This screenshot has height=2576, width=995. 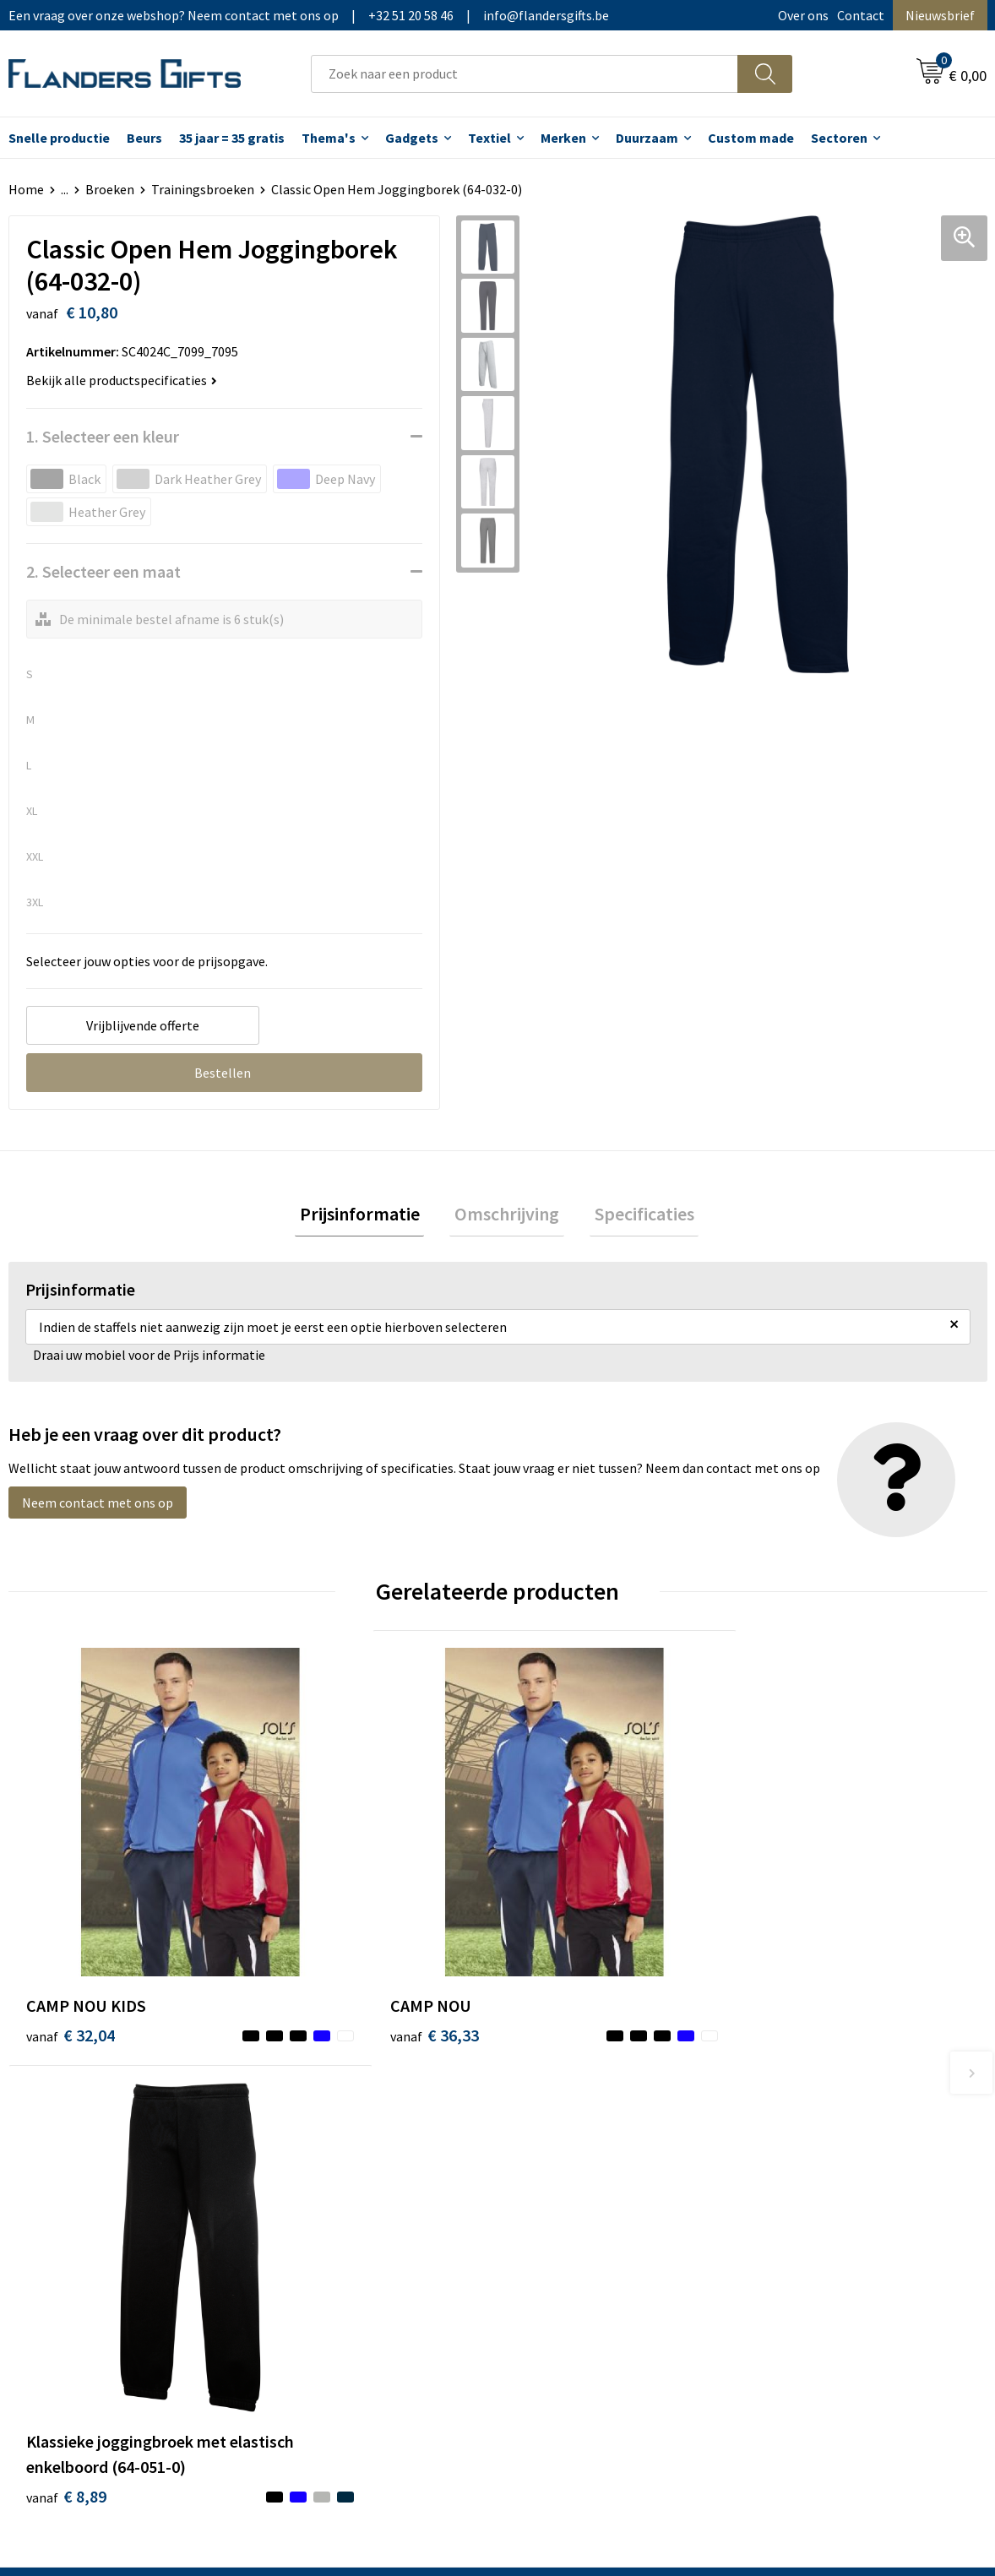 I want to click on Disclaimer, so click(x=792, y=2205).